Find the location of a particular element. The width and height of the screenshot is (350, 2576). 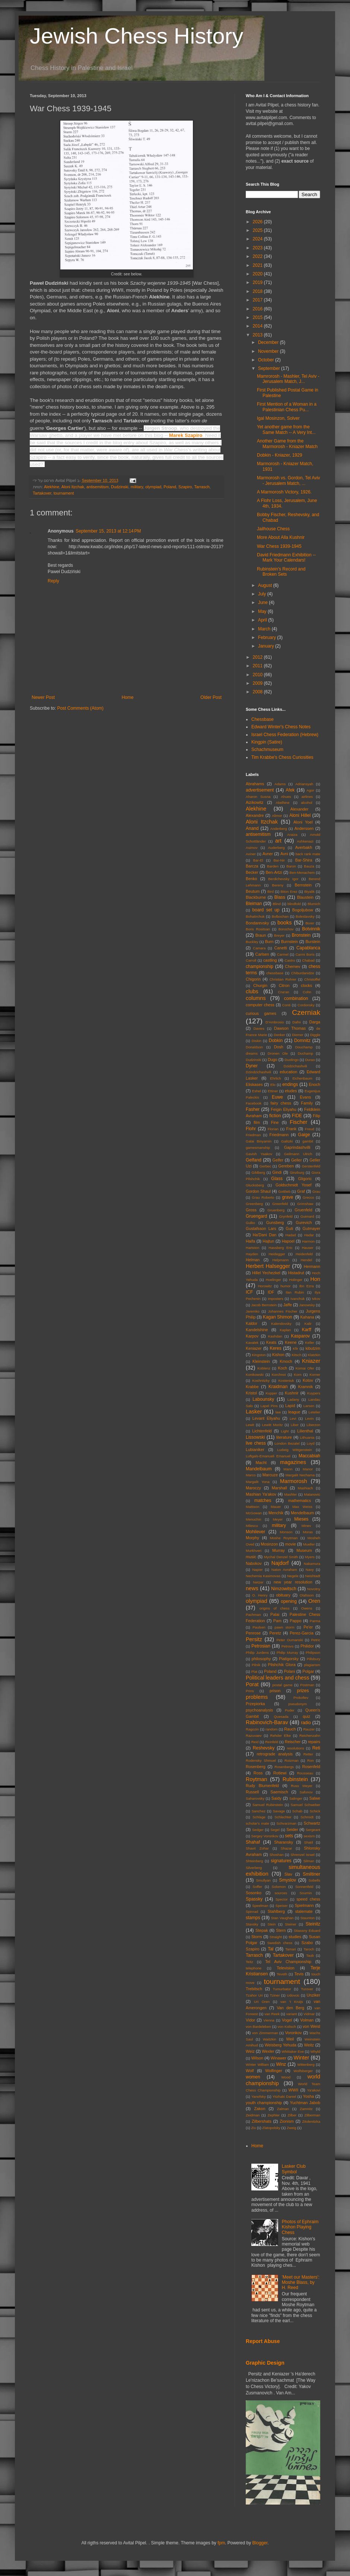

Petric is located at coordinates (315, 1640).